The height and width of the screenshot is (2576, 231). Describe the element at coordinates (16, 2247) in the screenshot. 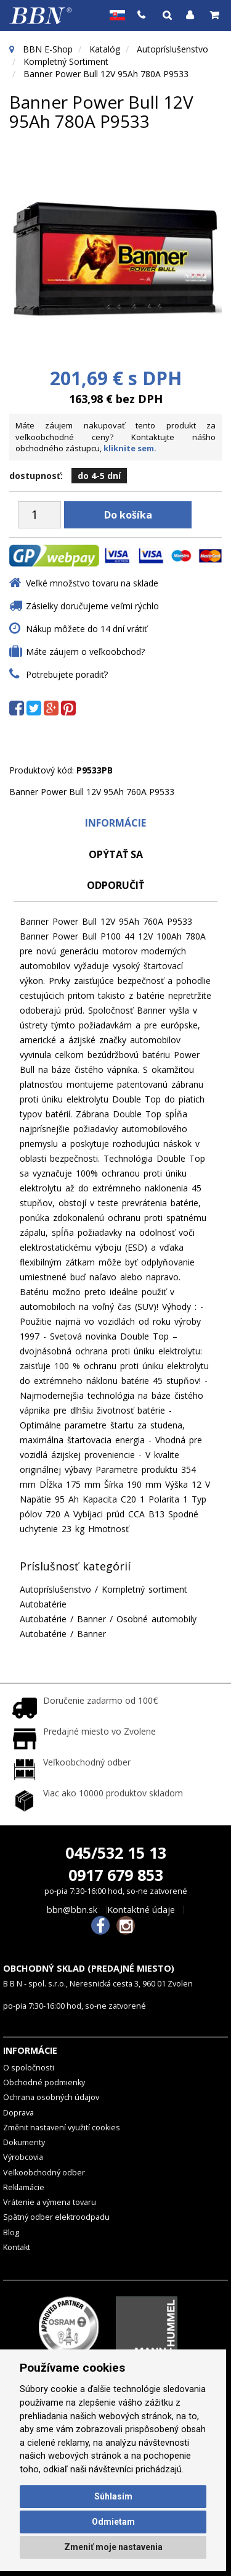

I see `Kontakt` at that location.